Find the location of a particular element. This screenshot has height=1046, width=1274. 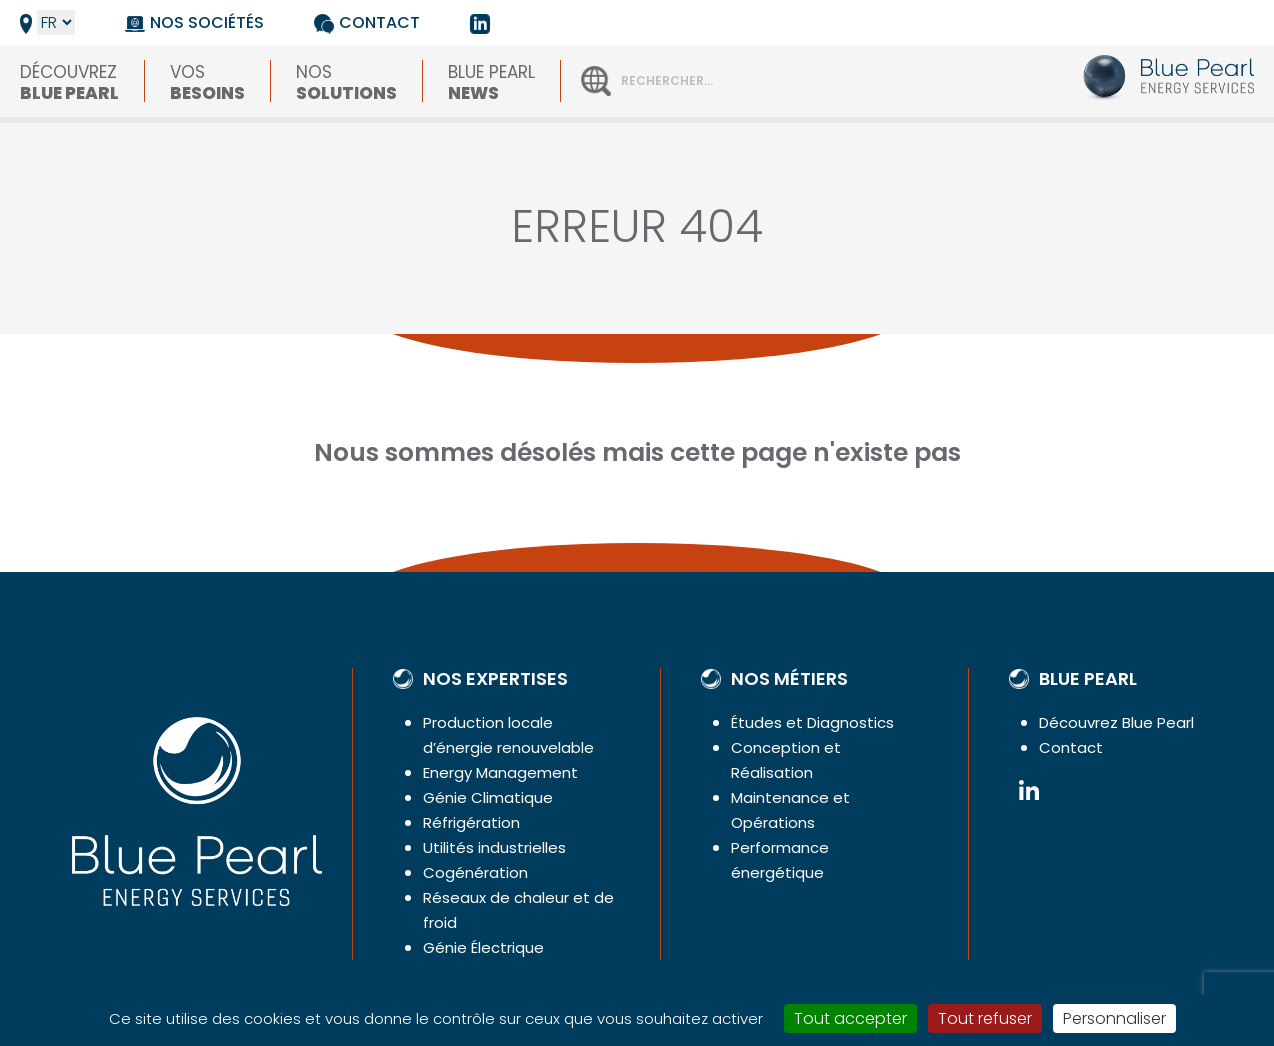

Études et Diagnostics is located at coordinates (812, 722).